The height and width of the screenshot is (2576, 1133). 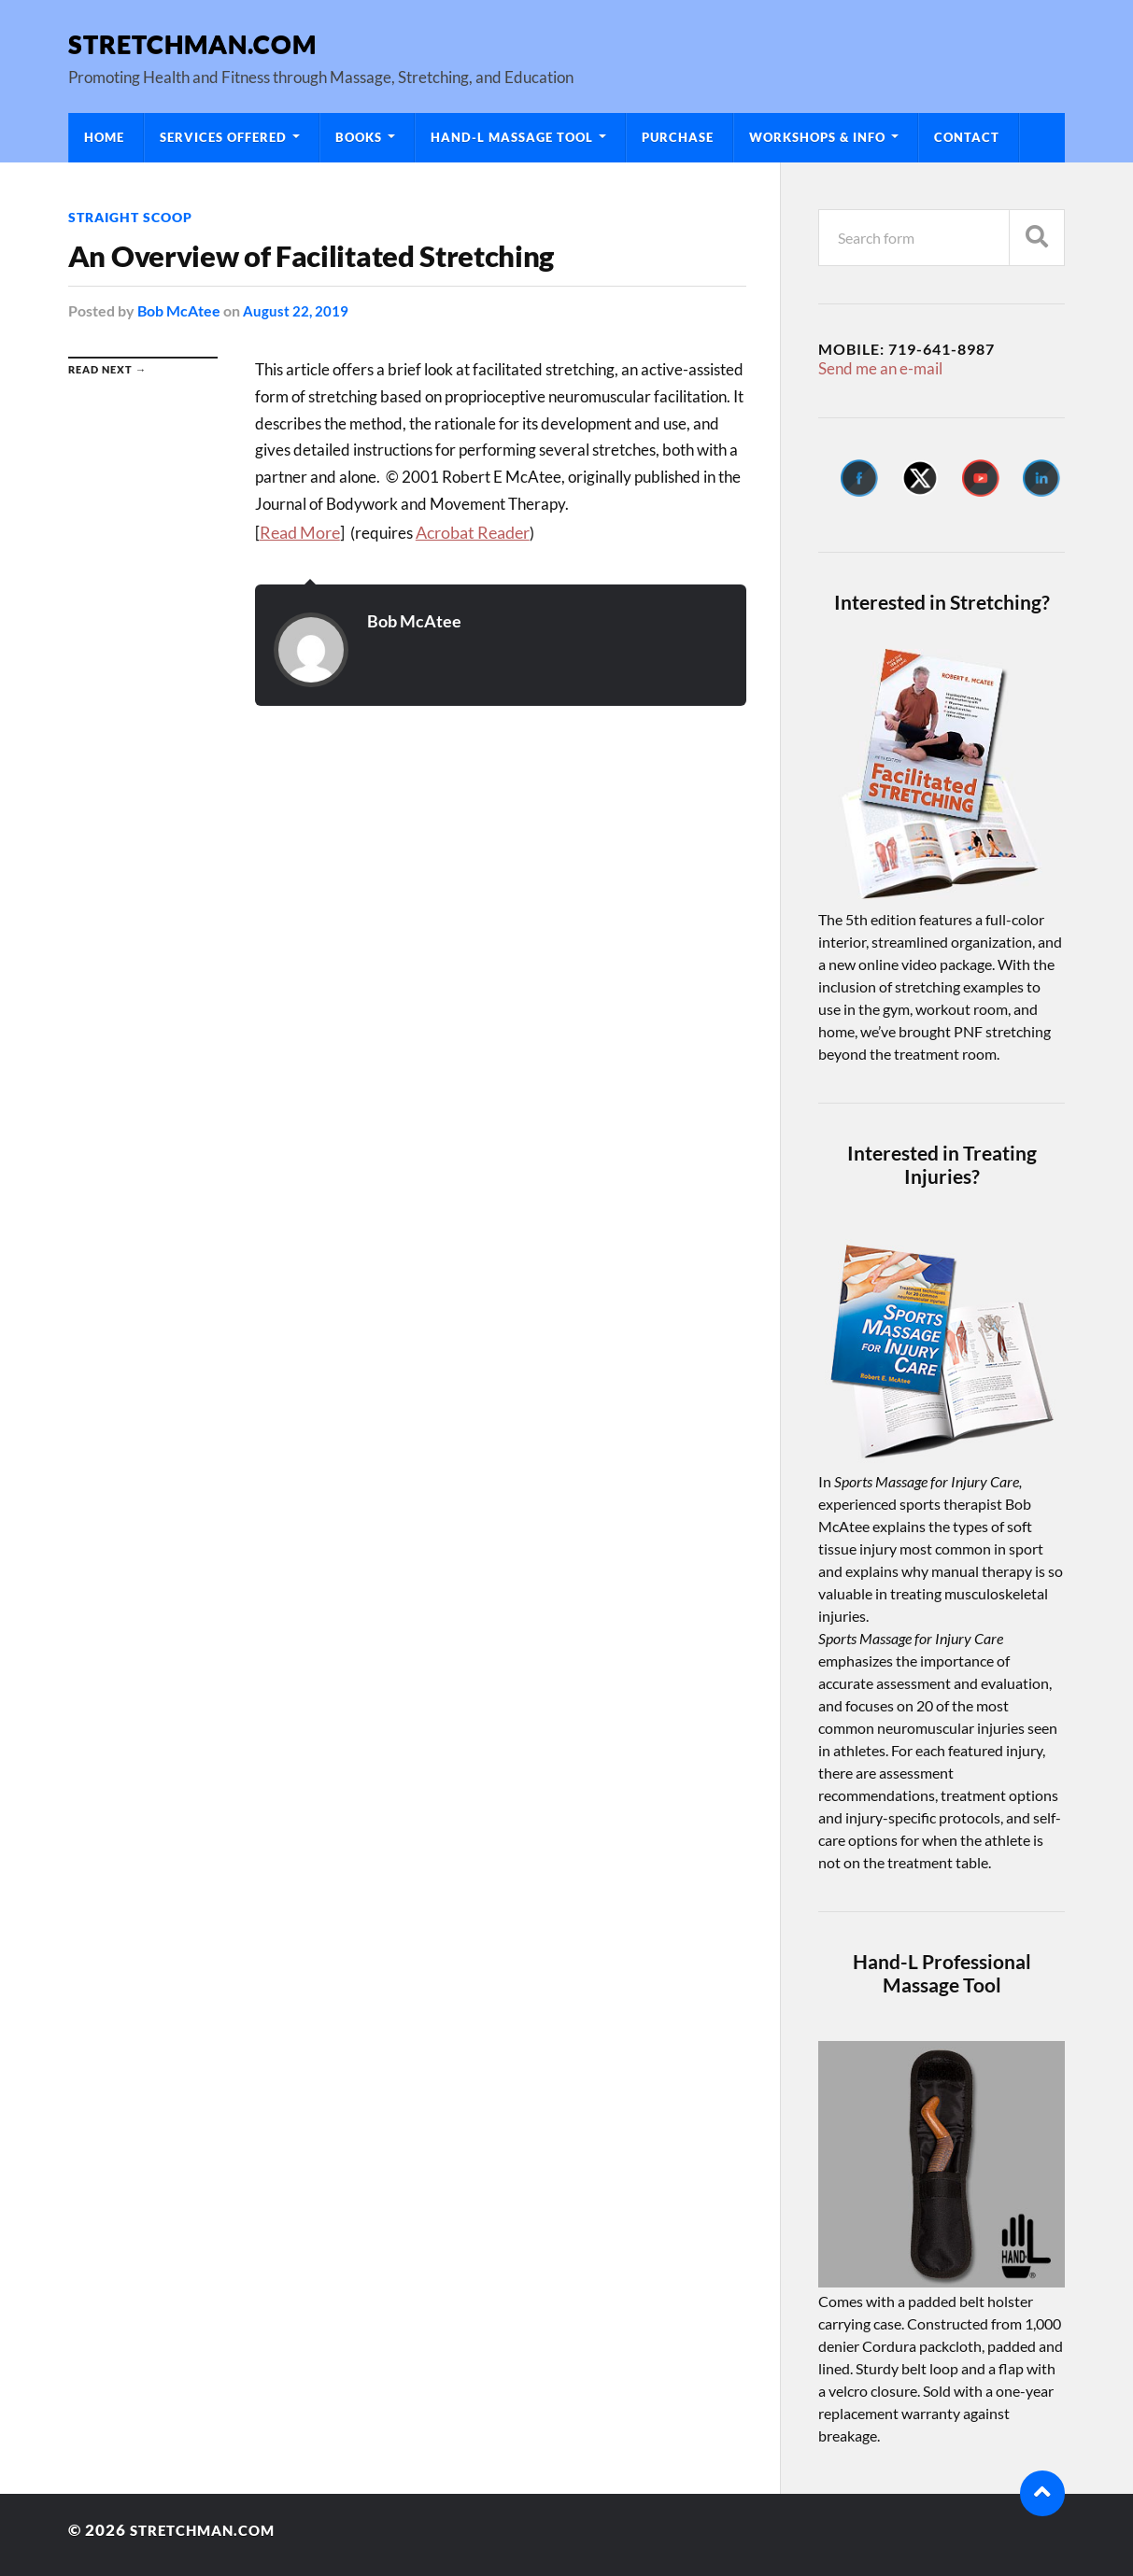 I want to click on Acrobat Reader, so click(x=468, y=531).